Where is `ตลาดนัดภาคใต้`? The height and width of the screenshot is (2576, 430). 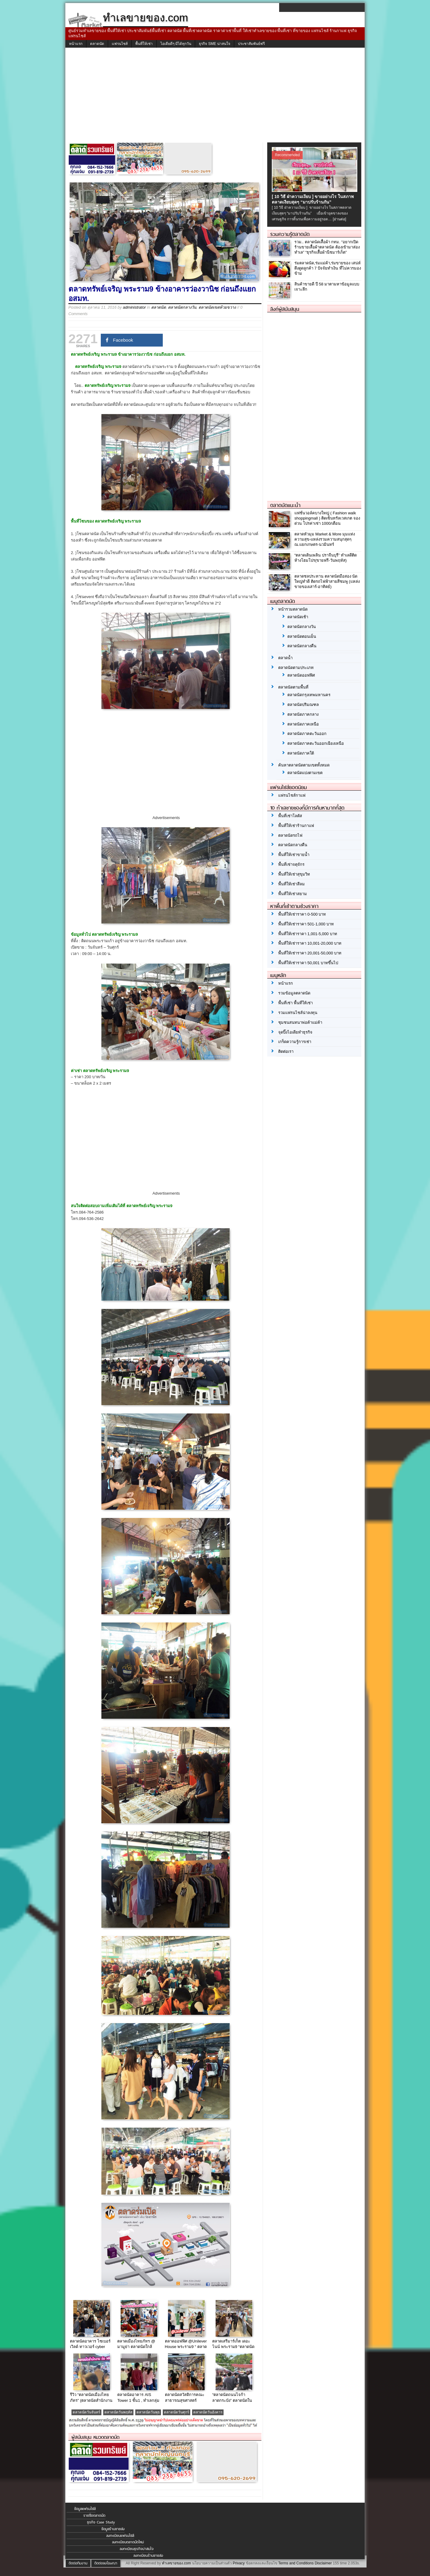
ตลาดนัดภาคใต้ is located at coordinates (300, 753).